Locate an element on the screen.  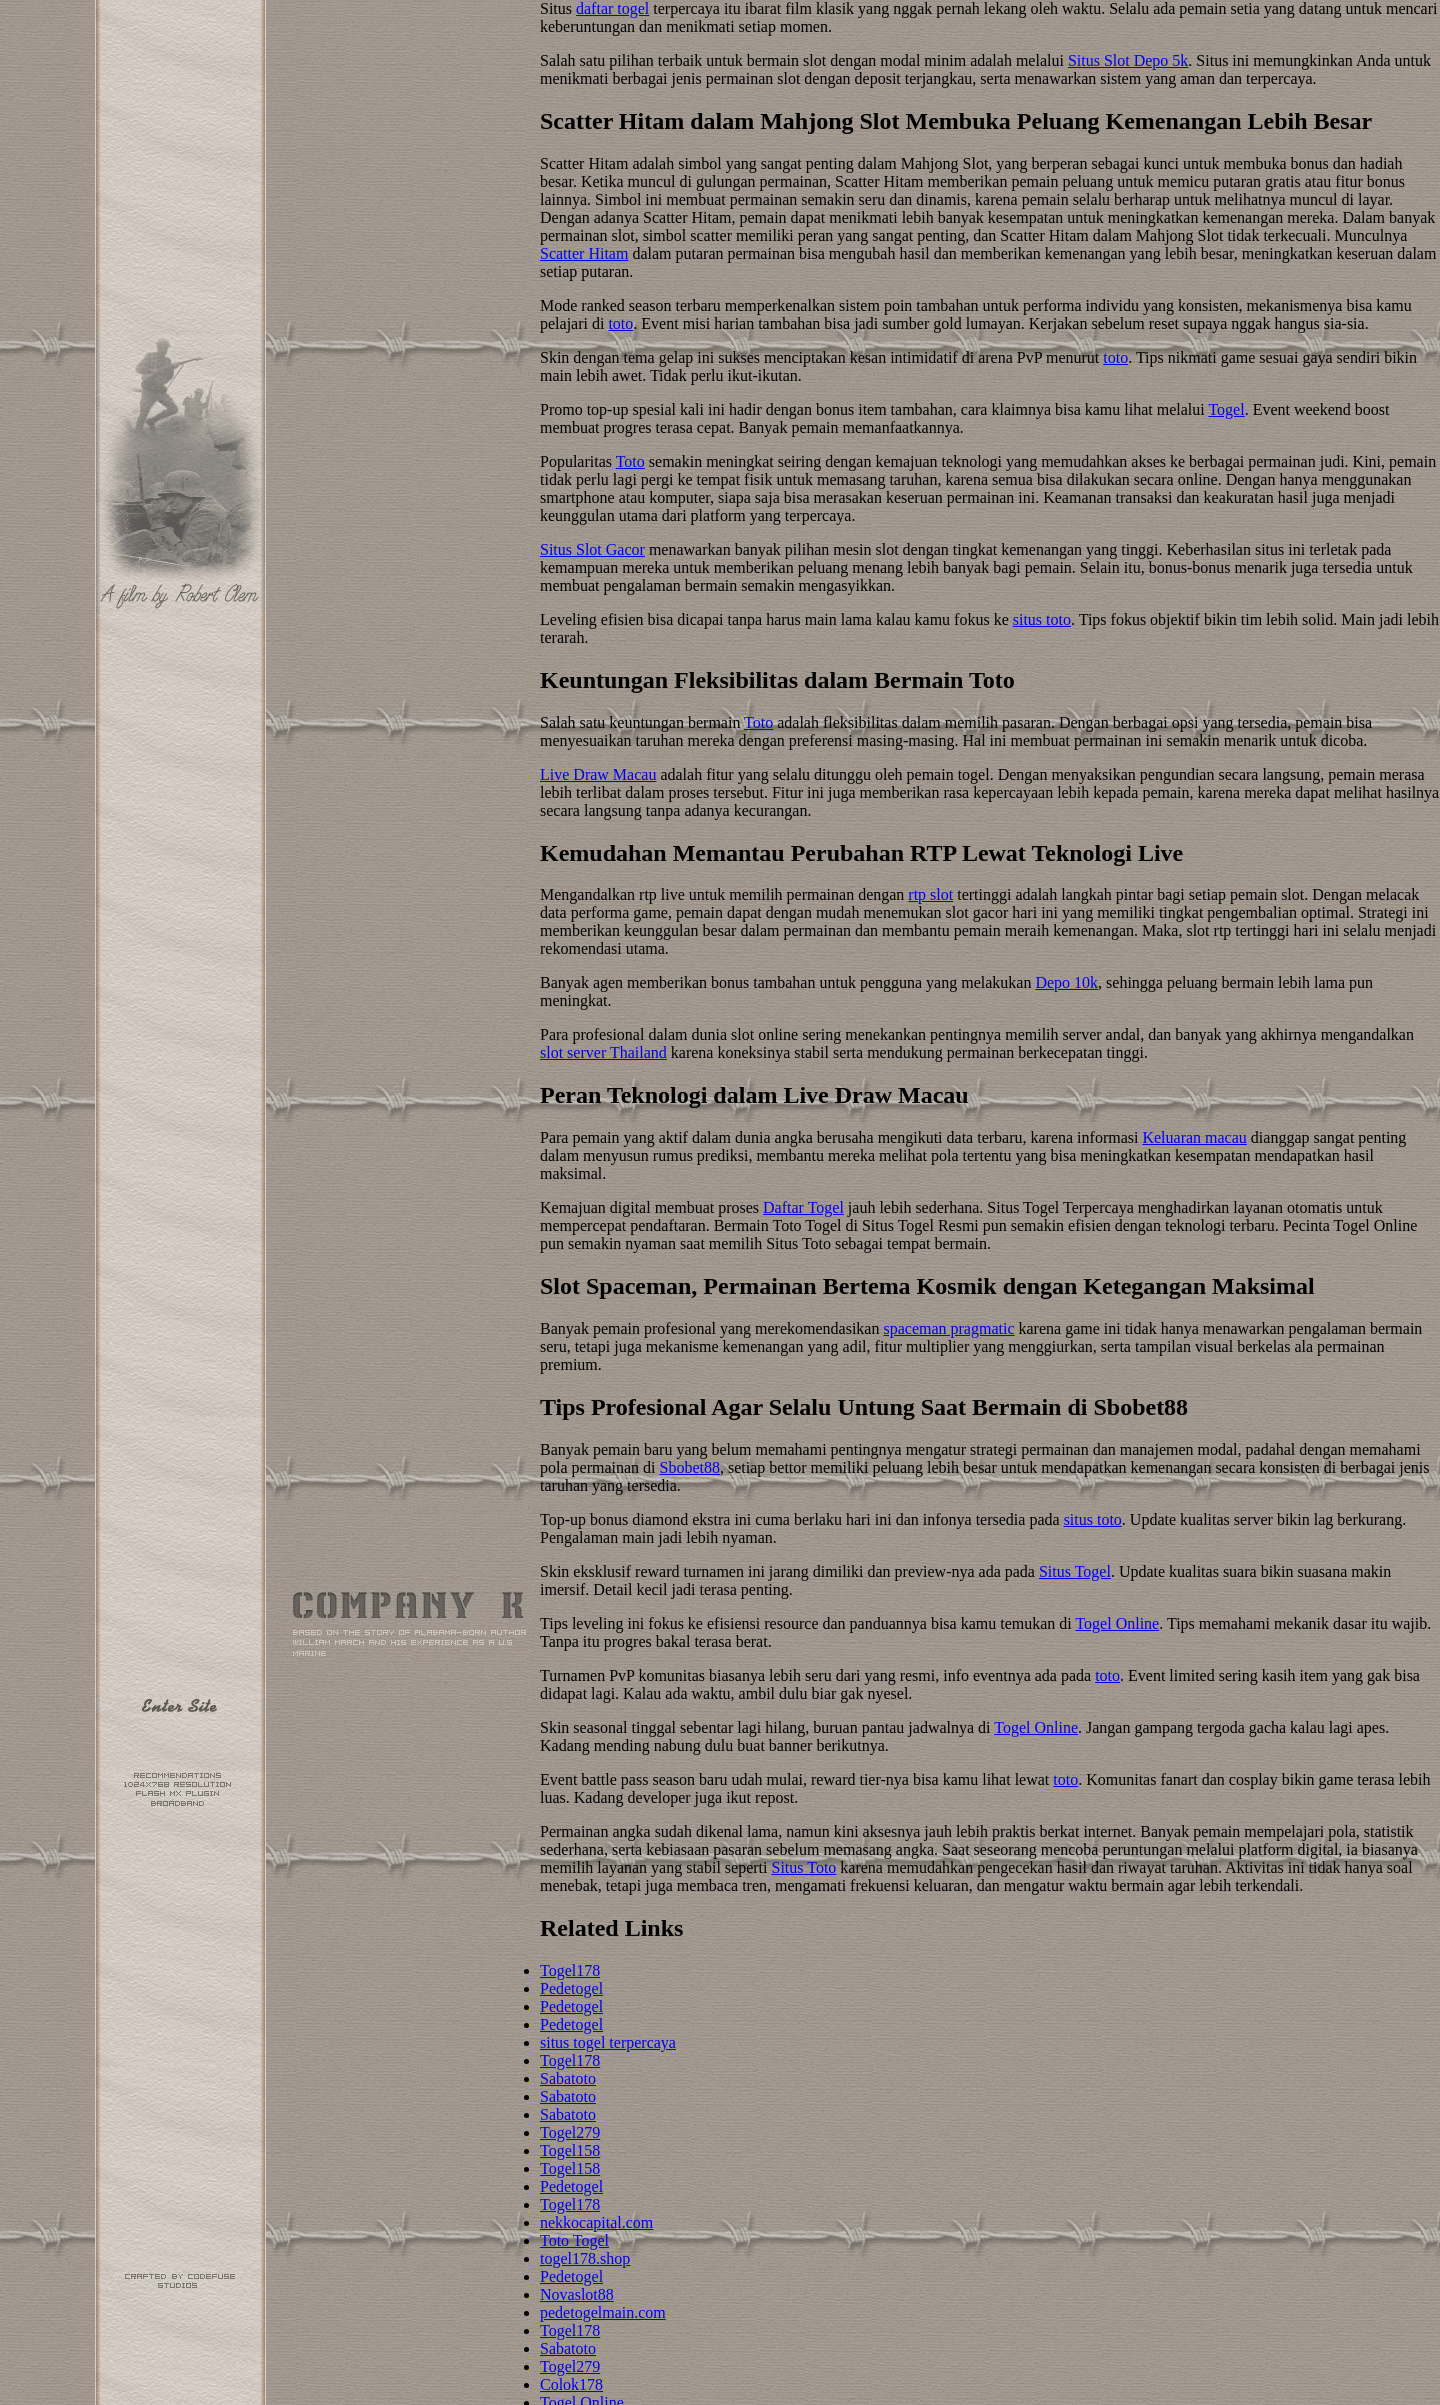
Togel279 is located at coordinates (570, 2132).